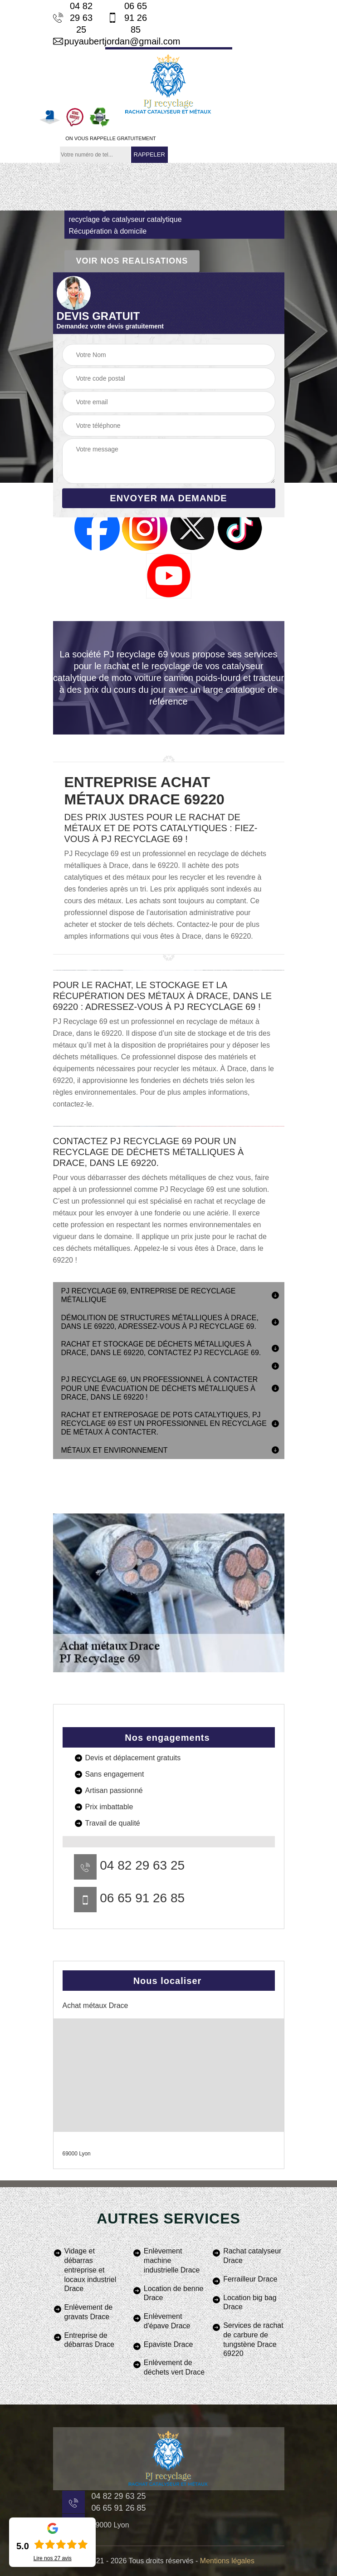 The image size is (337, 2576). What do you see at coordinates (252, 2255) in the screenshot?
I see `Rachat catalyseur Drace` at bounding box center [252, 2255].